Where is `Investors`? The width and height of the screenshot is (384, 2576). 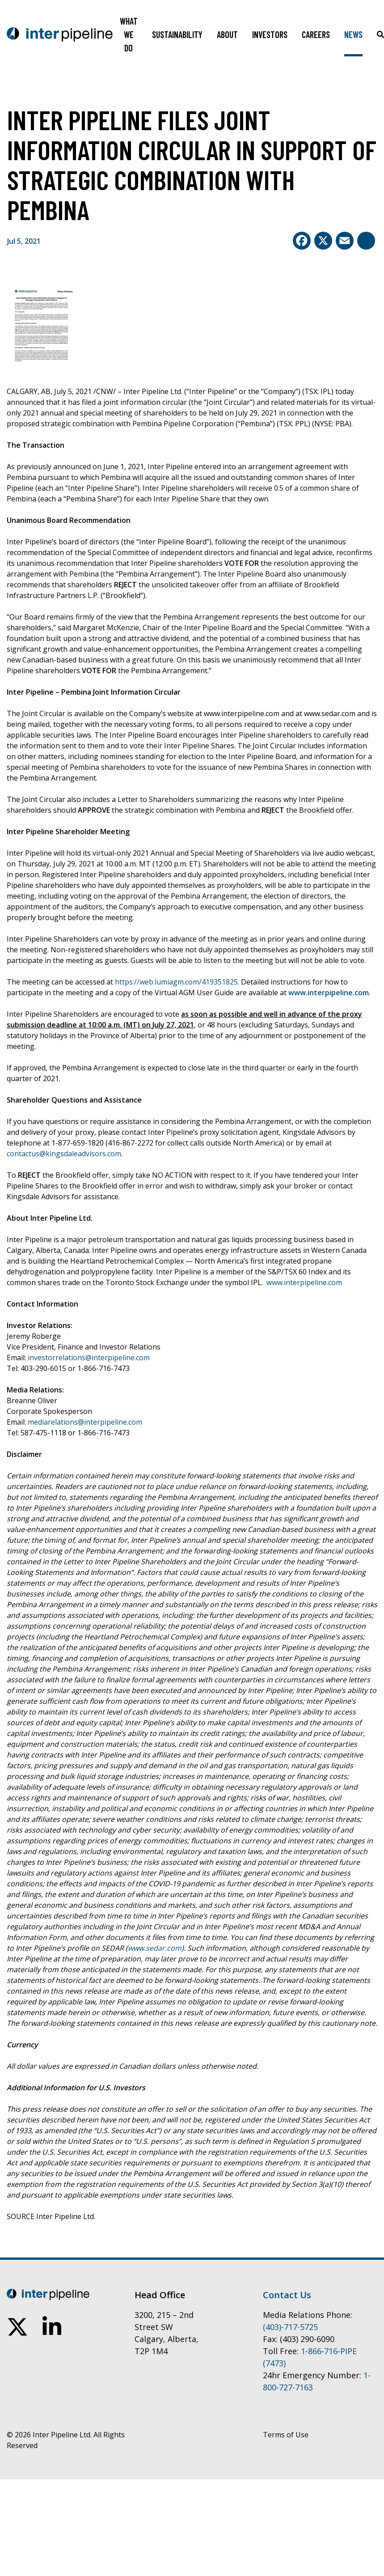 Investors is located at coordinates (269, 34).